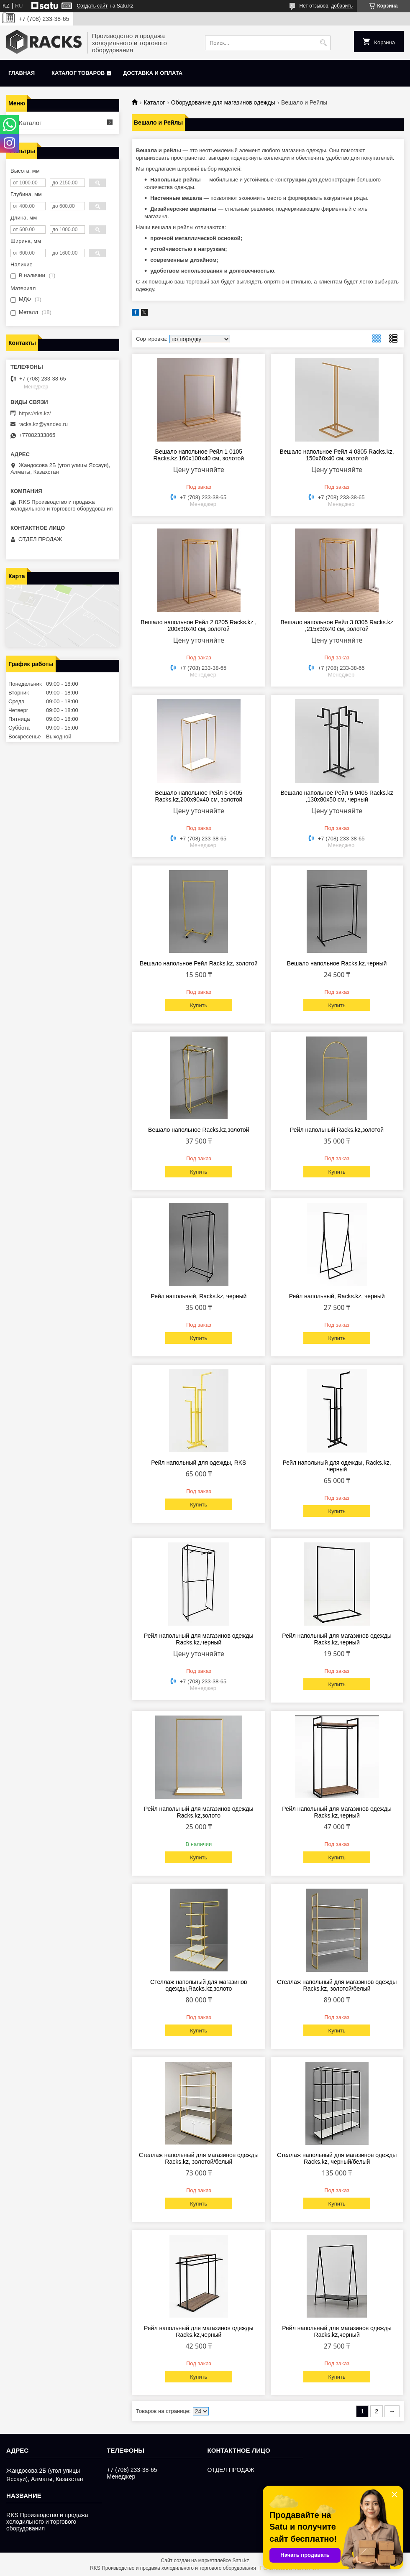 This screenshot has width=410, height=2576. Describe the element at coordinates (198, 1129) in the screenshot. I see `Вешало напольное Racks.kz,золотой` at that location.